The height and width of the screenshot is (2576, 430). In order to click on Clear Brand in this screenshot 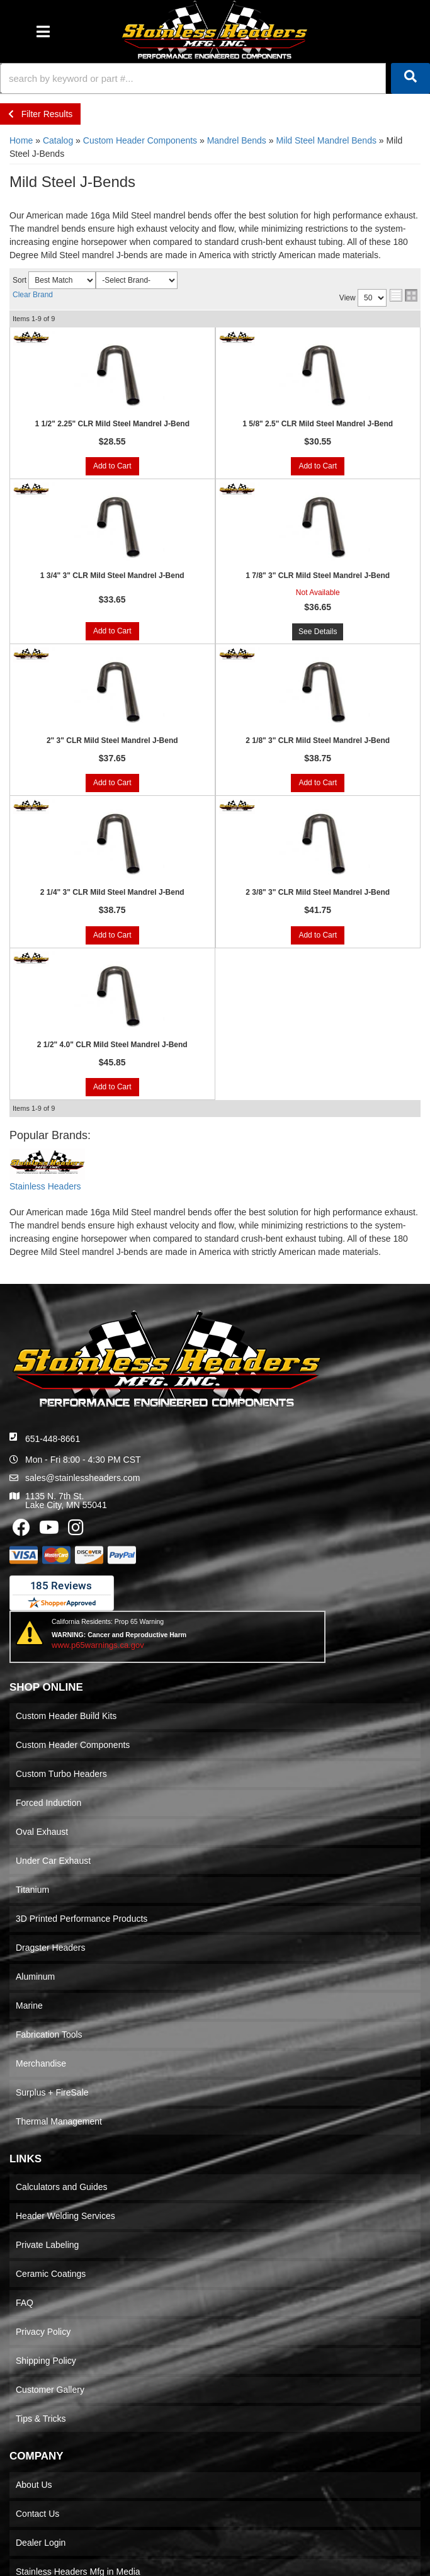, I will do `click(33, 294)`.